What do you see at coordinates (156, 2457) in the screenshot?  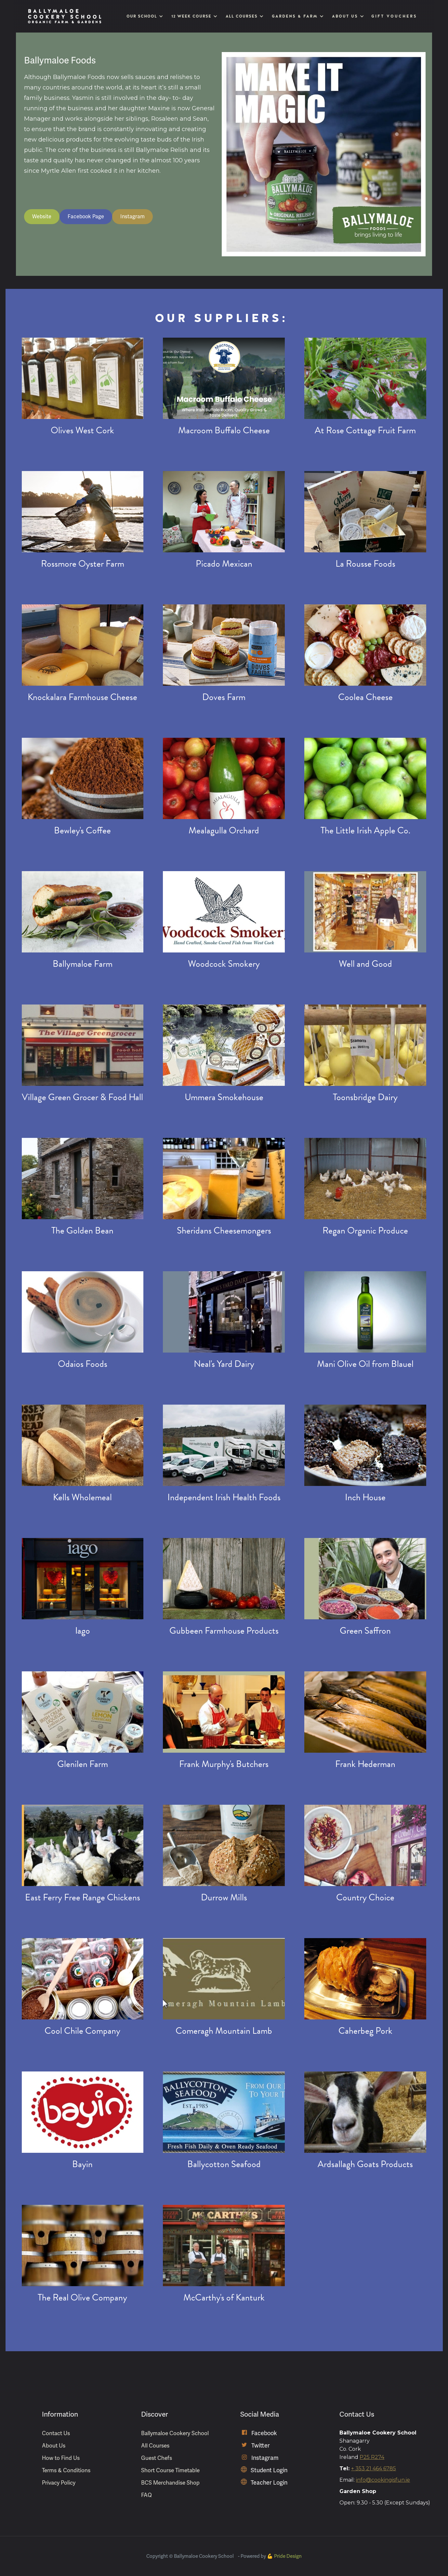 I see `Guest Chefs` at bounding box center [156, 2457].